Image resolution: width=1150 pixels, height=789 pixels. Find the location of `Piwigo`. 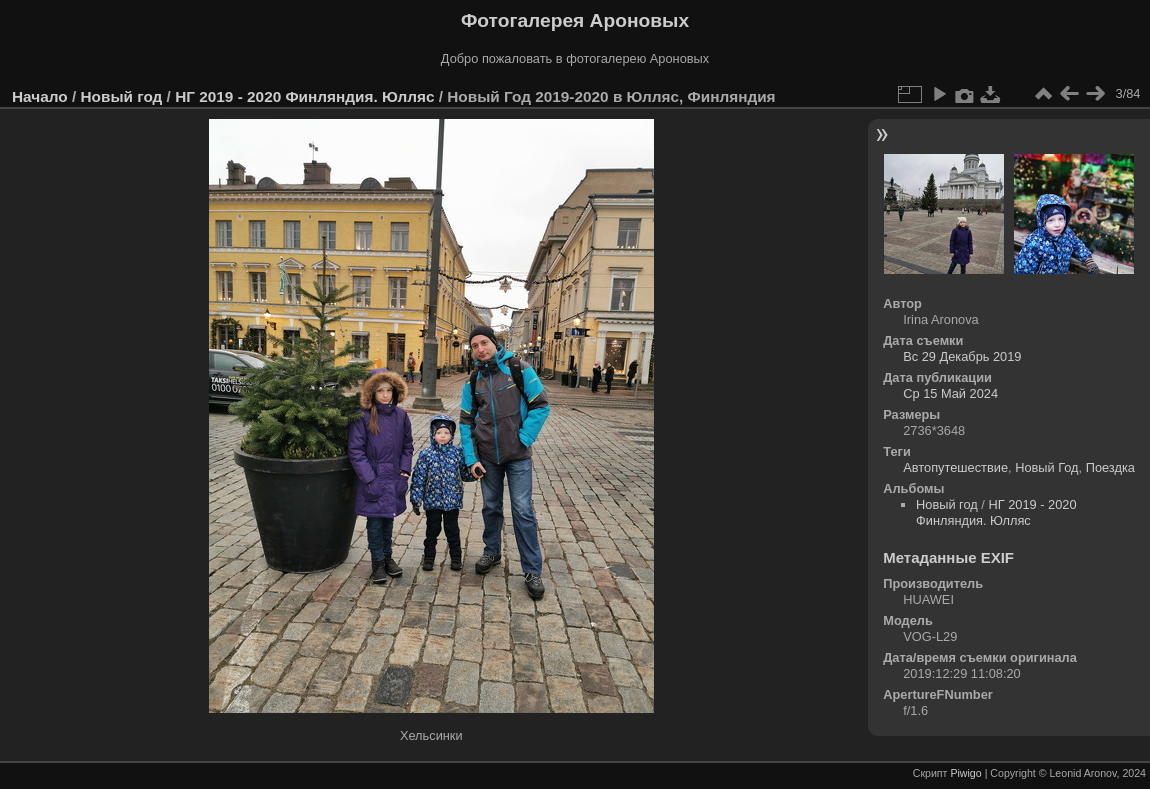

Piwigo is located at coordinates (965, 773).